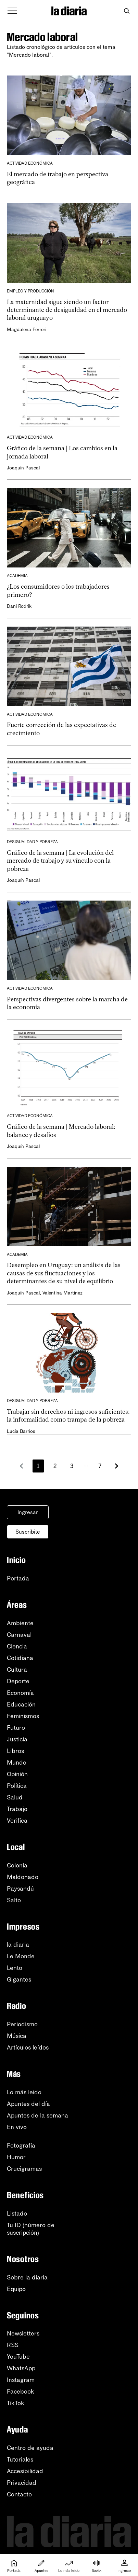 The height and width of the screenshot is (2576, 138). What do you see at coordinates (26, 329) in the screenshot?
I see `Magdalena Ferreri` at bounding box center [26, 329].